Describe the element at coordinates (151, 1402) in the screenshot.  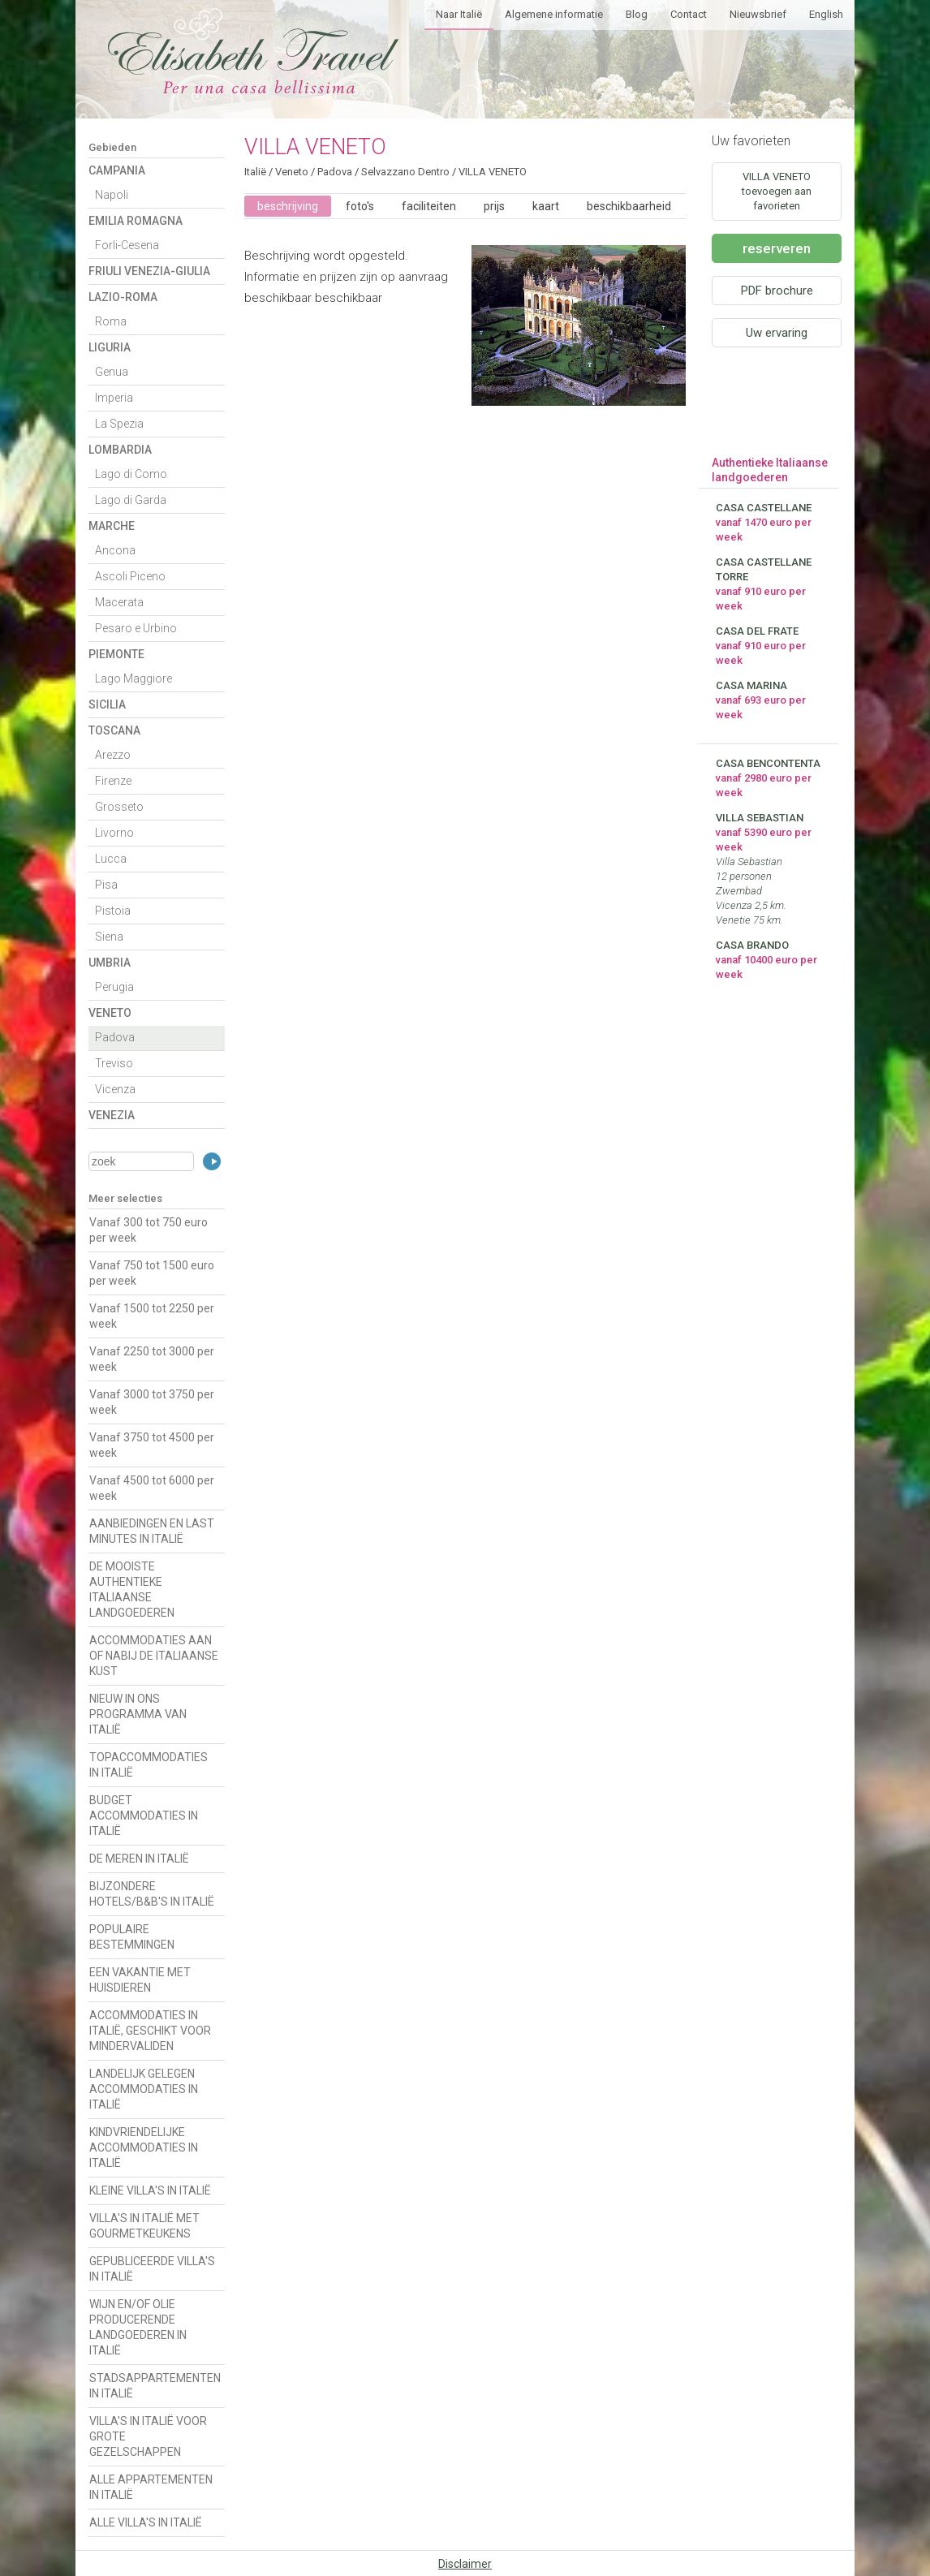
I see `Vanaf 3000 tot 3750 per week` at that location.